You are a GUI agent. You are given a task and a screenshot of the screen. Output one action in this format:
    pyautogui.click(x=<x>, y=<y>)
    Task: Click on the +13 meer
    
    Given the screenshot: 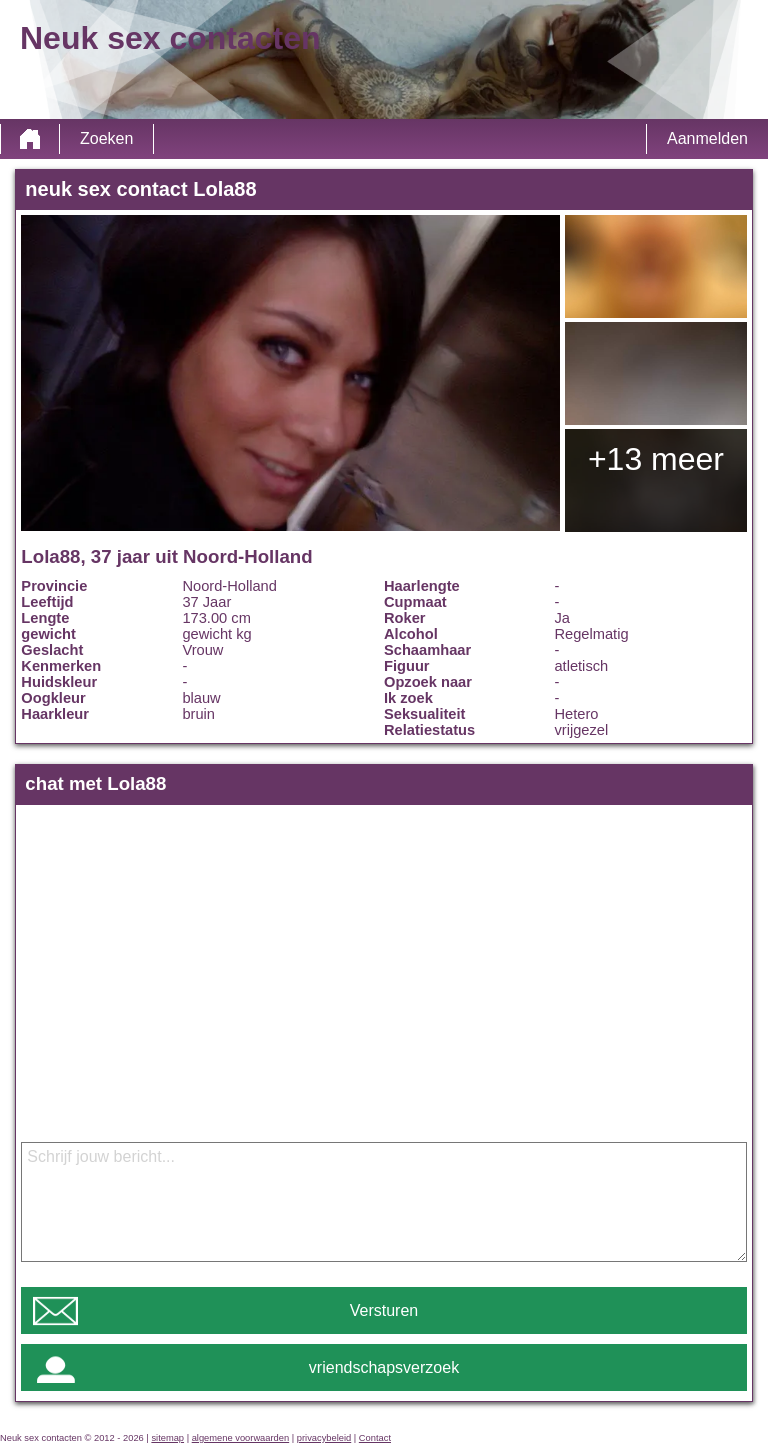 What is the action you would take?
    pyautogui.click(x=656, y=459)
    